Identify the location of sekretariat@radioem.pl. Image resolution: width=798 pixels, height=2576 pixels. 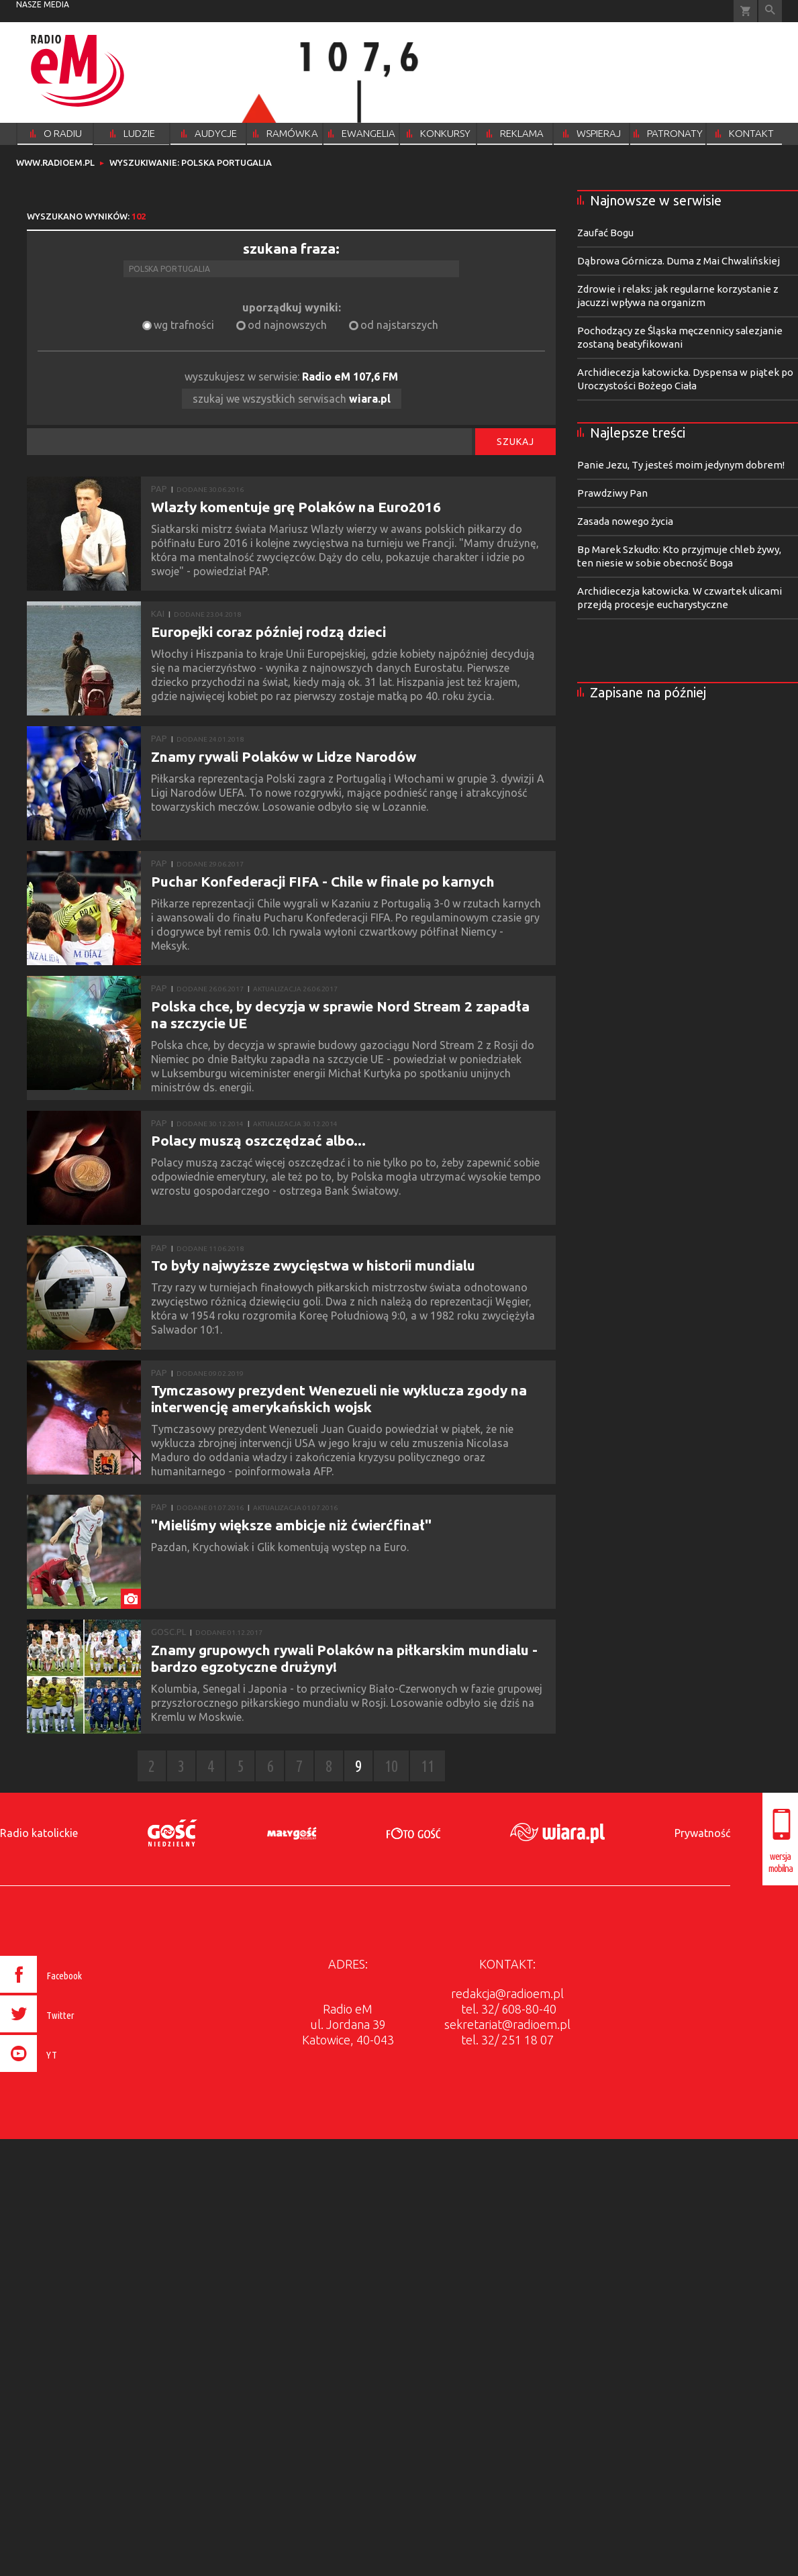
(507, 2024).